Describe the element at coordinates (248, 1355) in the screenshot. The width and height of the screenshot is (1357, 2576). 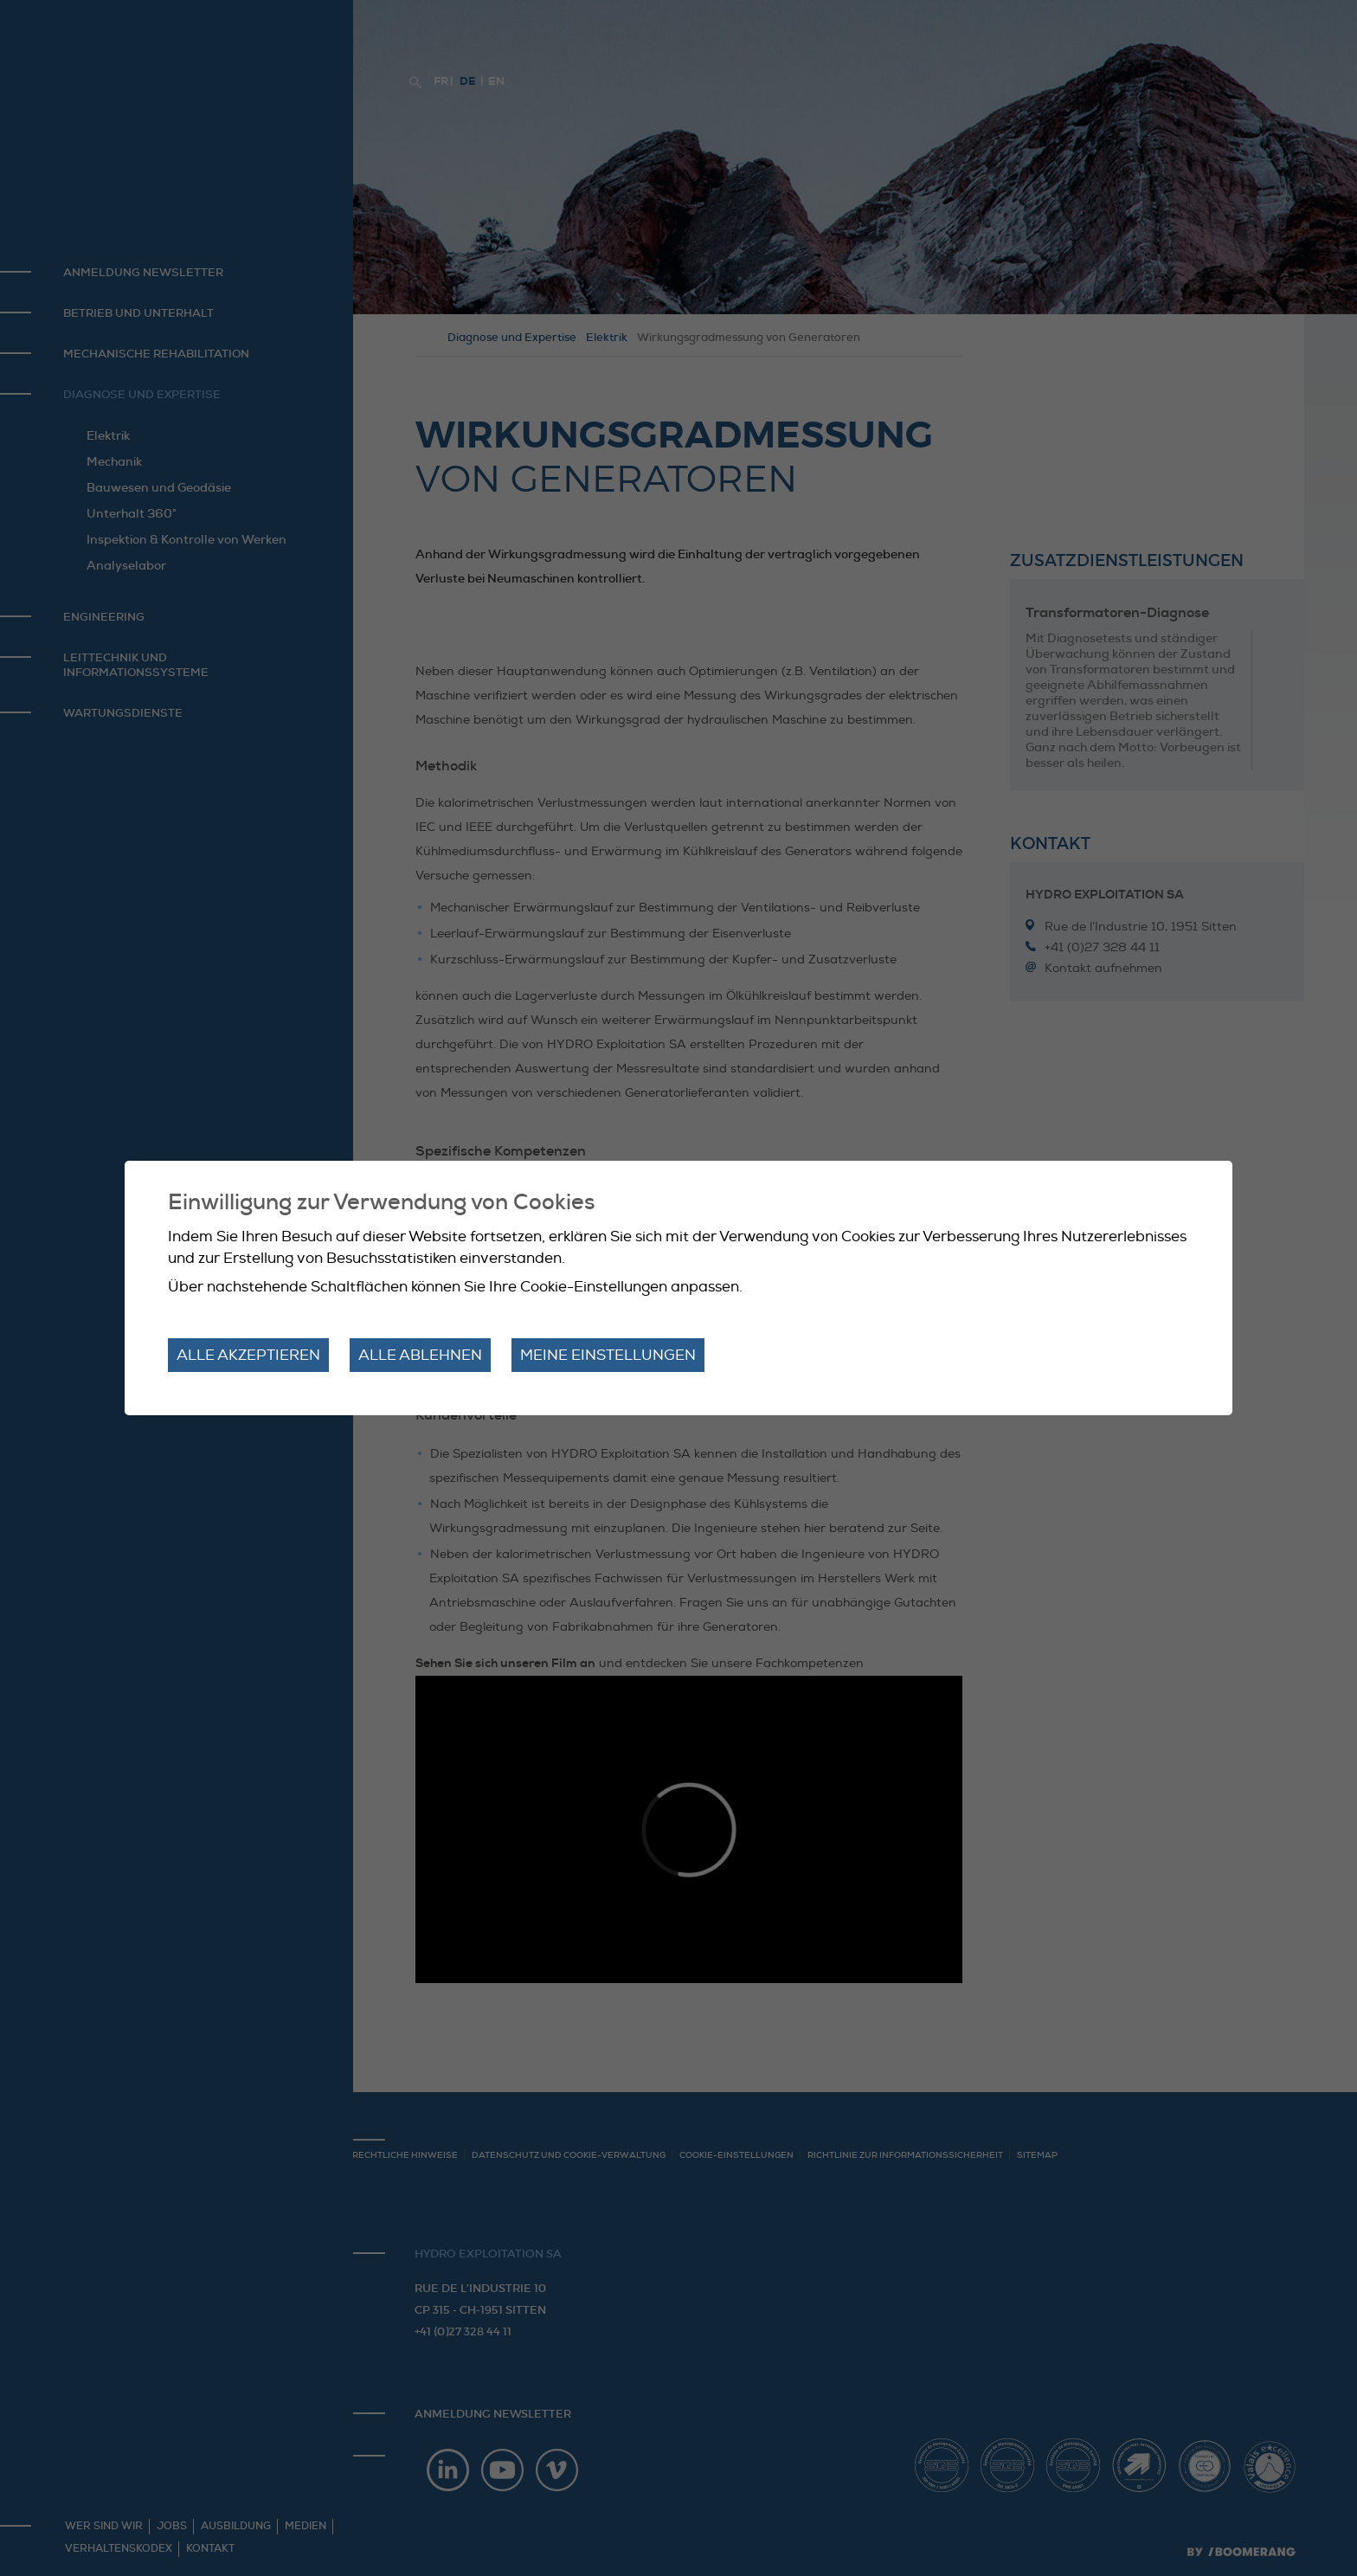
I see `Alle akzeptieren` at that location.